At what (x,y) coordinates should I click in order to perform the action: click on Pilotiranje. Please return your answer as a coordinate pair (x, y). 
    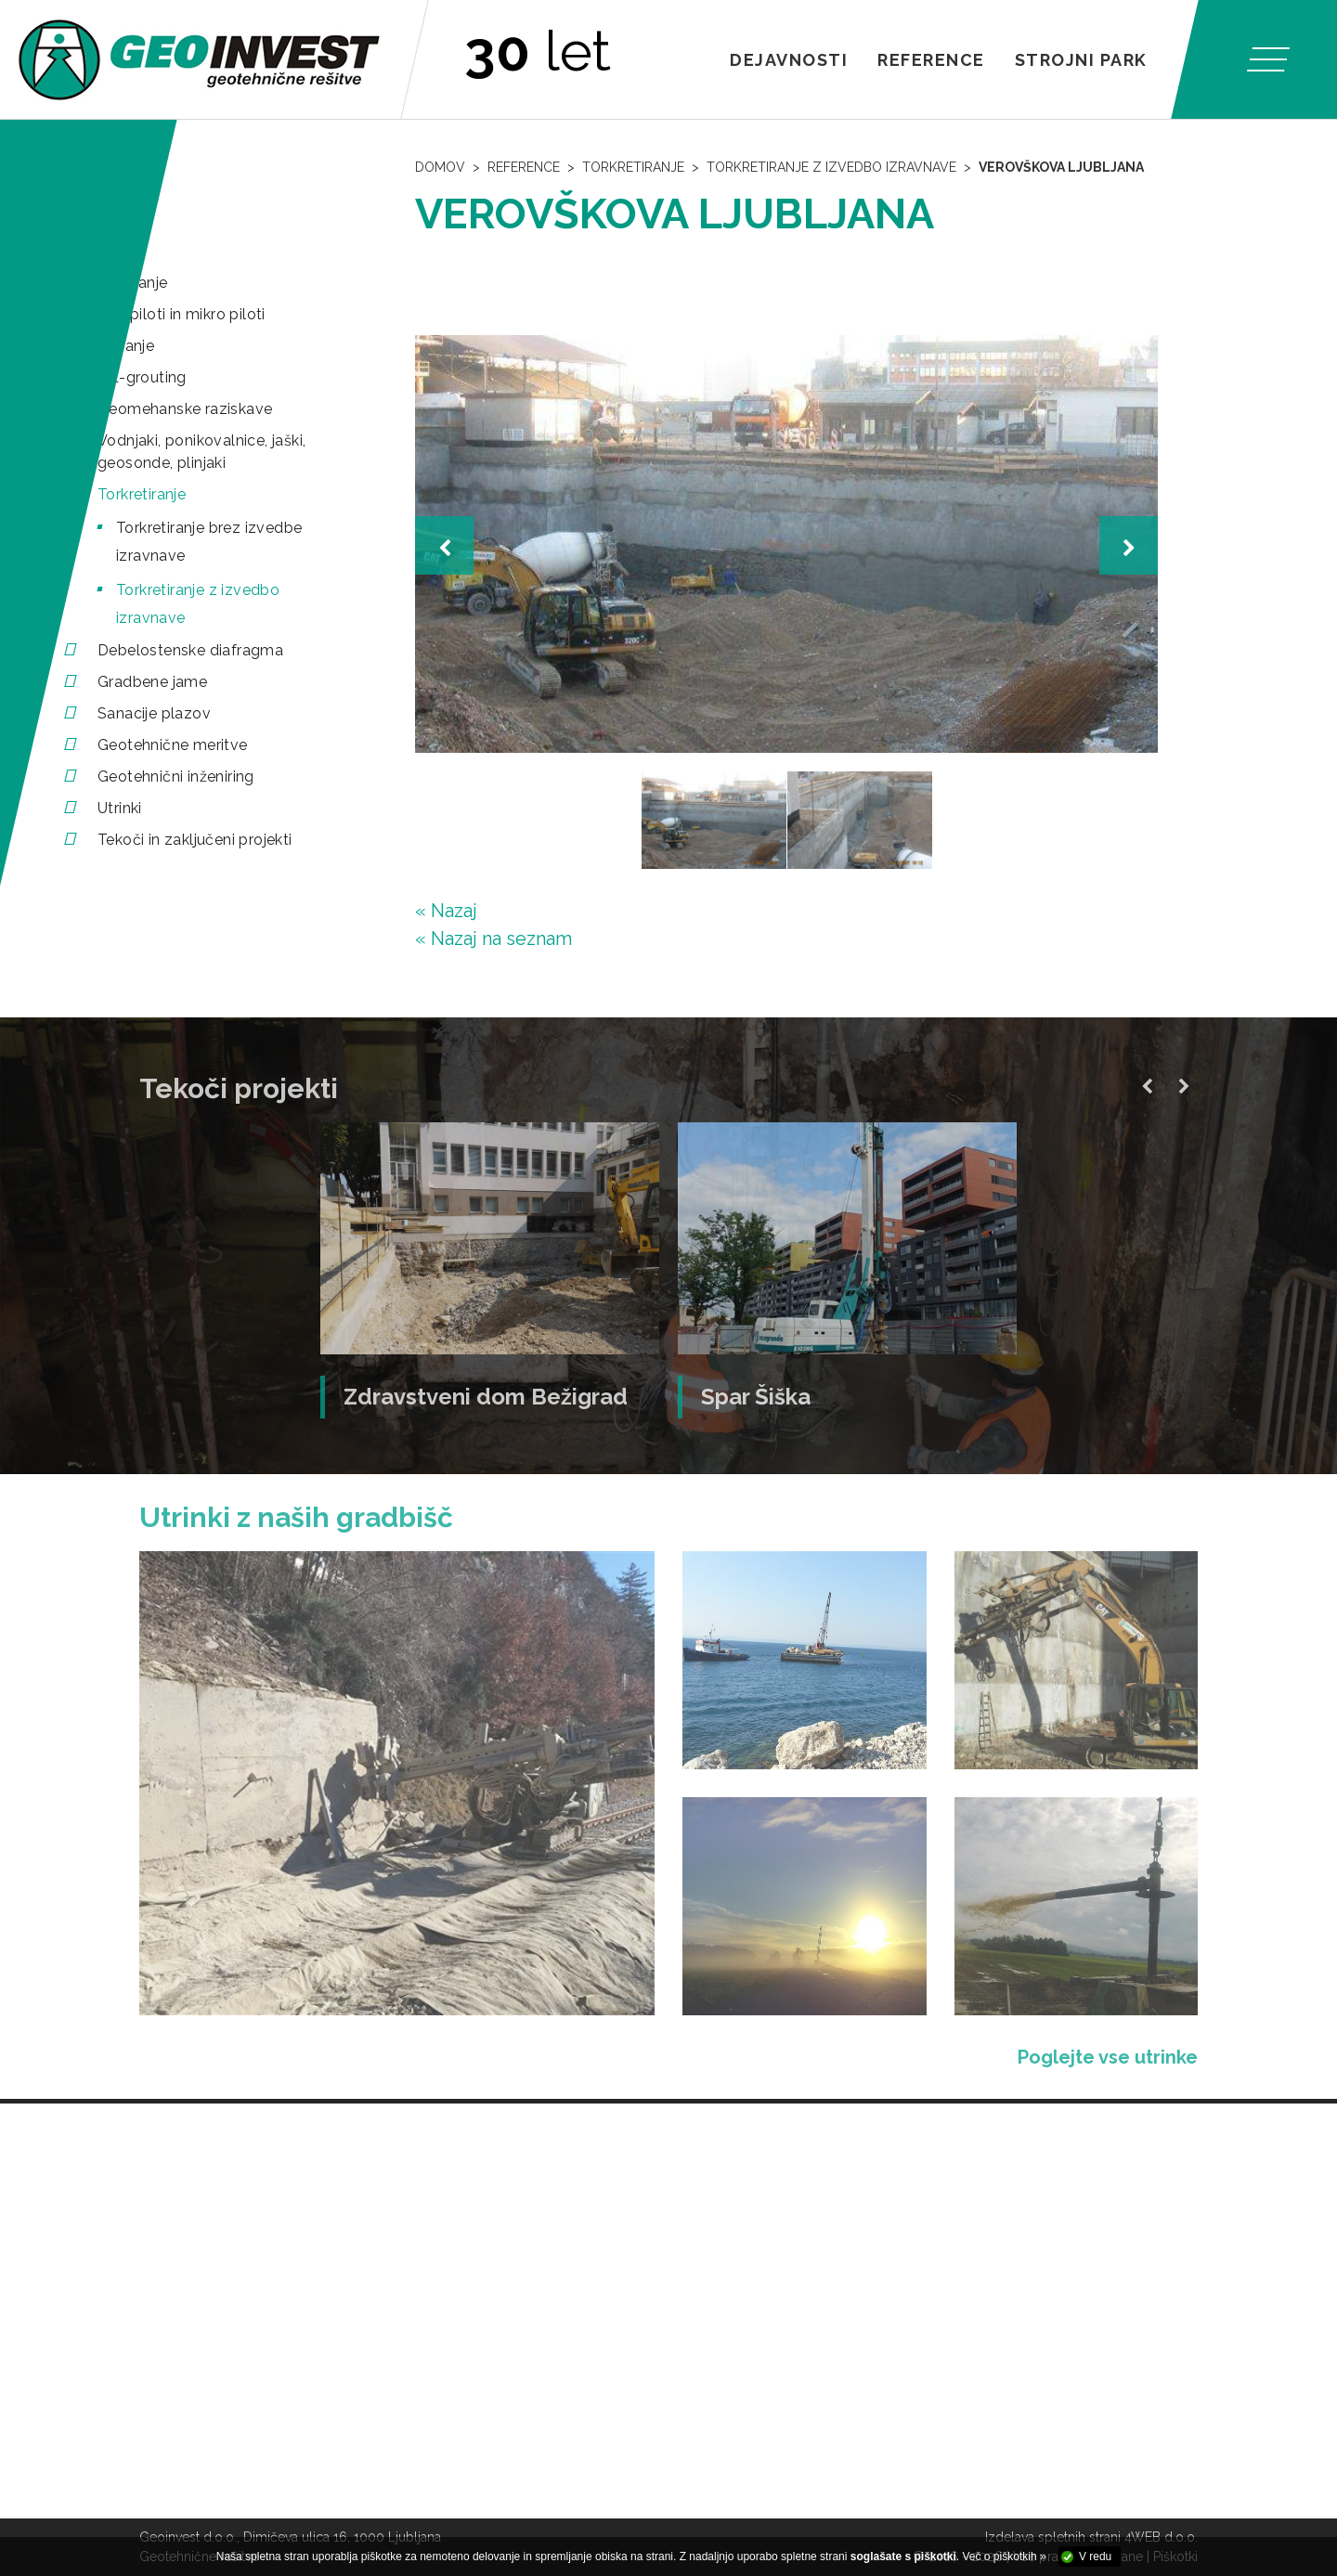
    Looking at the image, I should click on (132, 282).